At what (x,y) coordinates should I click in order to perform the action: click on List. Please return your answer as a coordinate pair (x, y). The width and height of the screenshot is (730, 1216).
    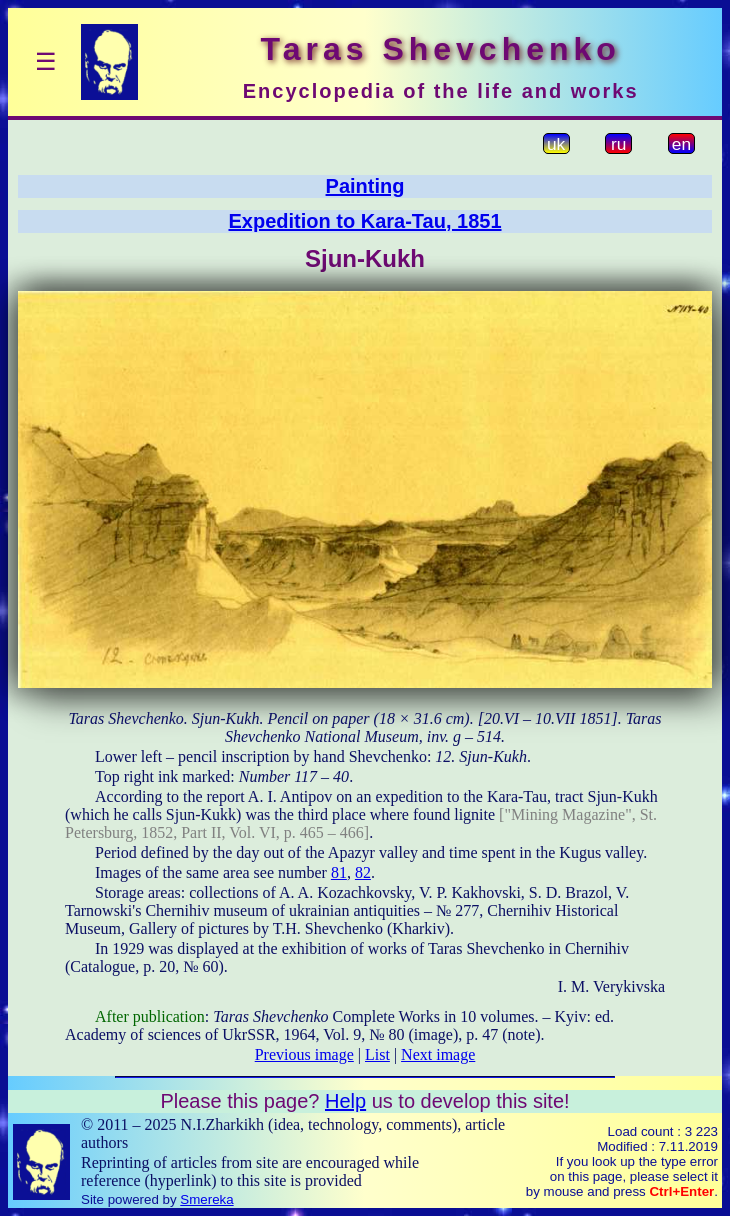
    Looking at the image, I should click on (377, 1054).